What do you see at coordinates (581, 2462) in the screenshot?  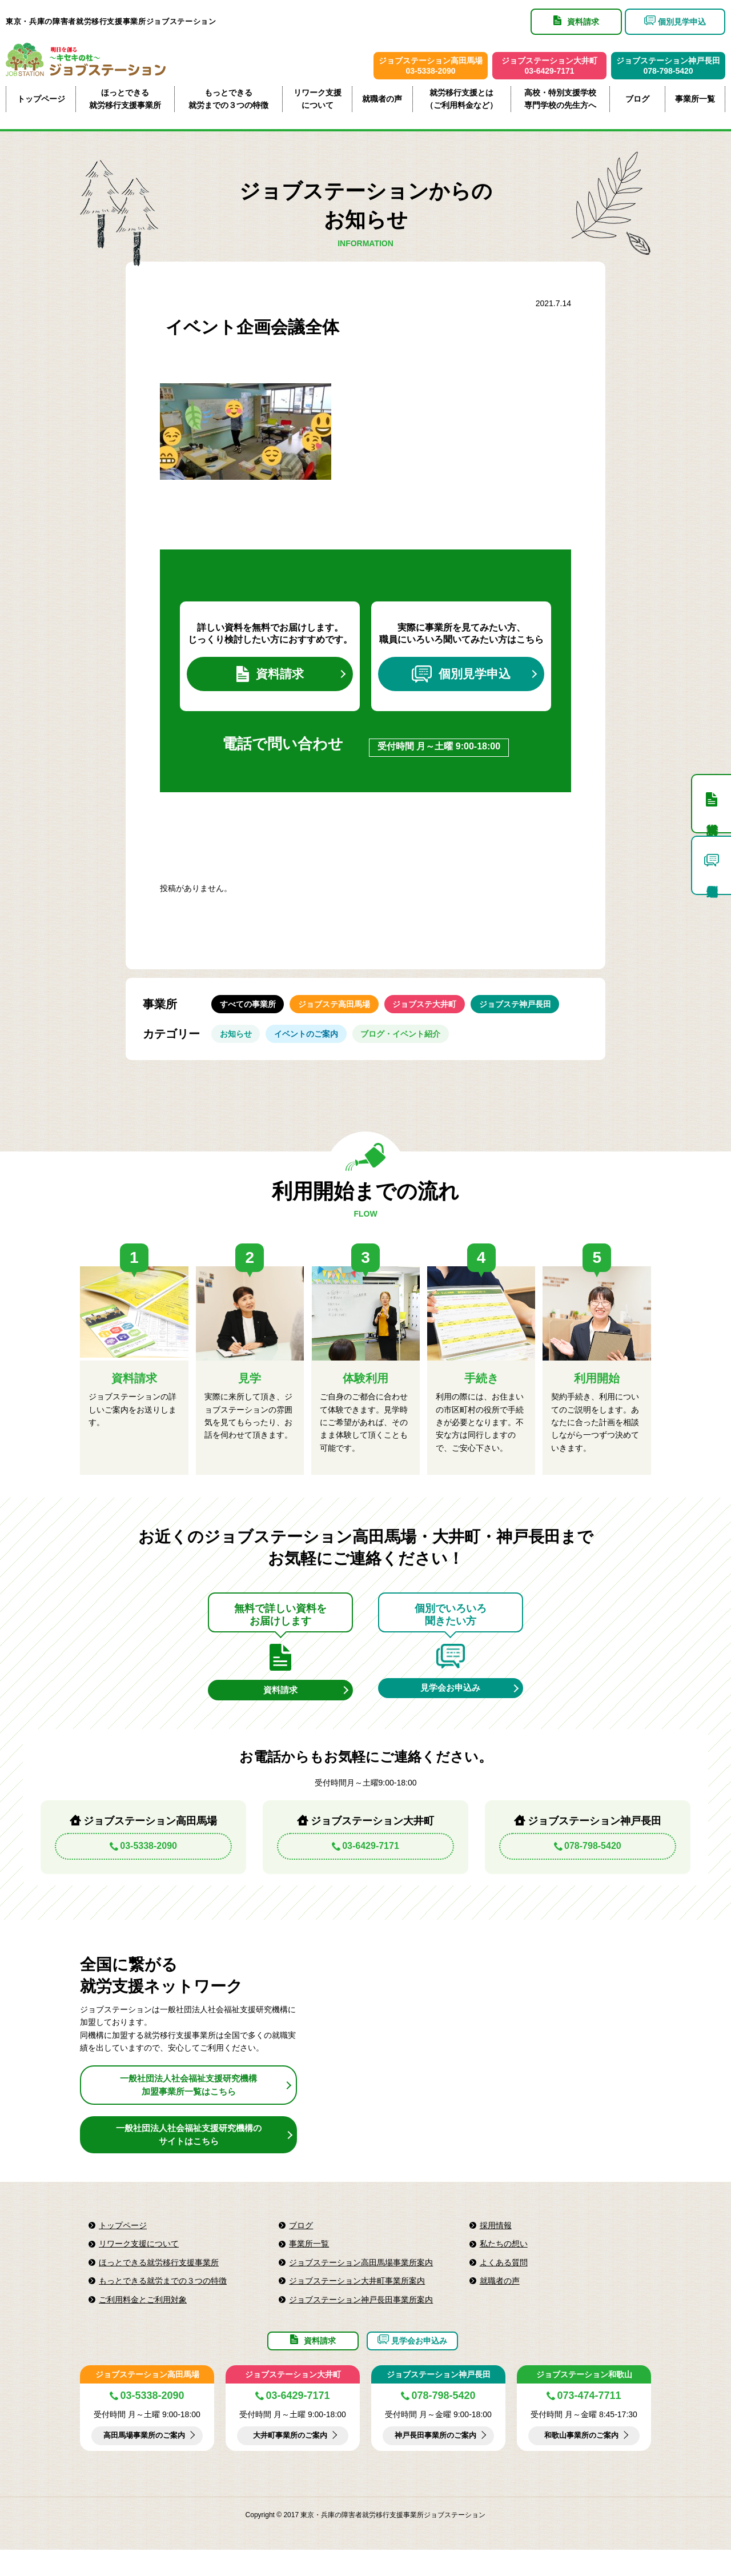 I see `和歌山事業所のご案内` at bounding box center [581, 2462].